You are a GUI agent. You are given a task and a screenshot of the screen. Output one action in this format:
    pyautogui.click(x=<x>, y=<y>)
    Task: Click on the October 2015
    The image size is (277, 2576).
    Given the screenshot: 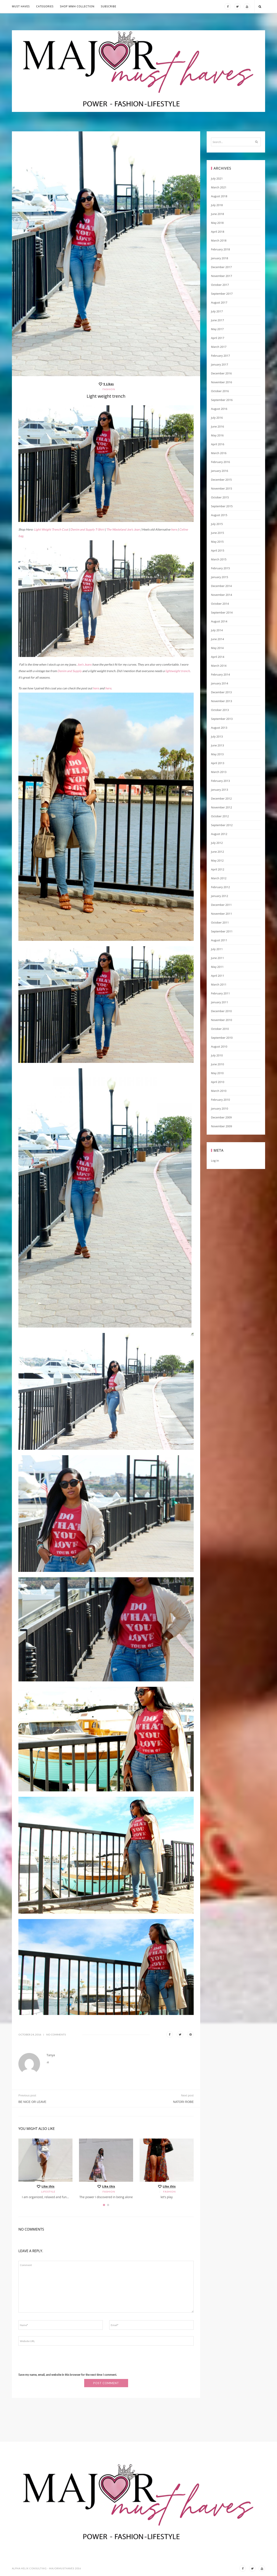 What is the action you would take?
    pyautogui.click(x=220, y=497)
    